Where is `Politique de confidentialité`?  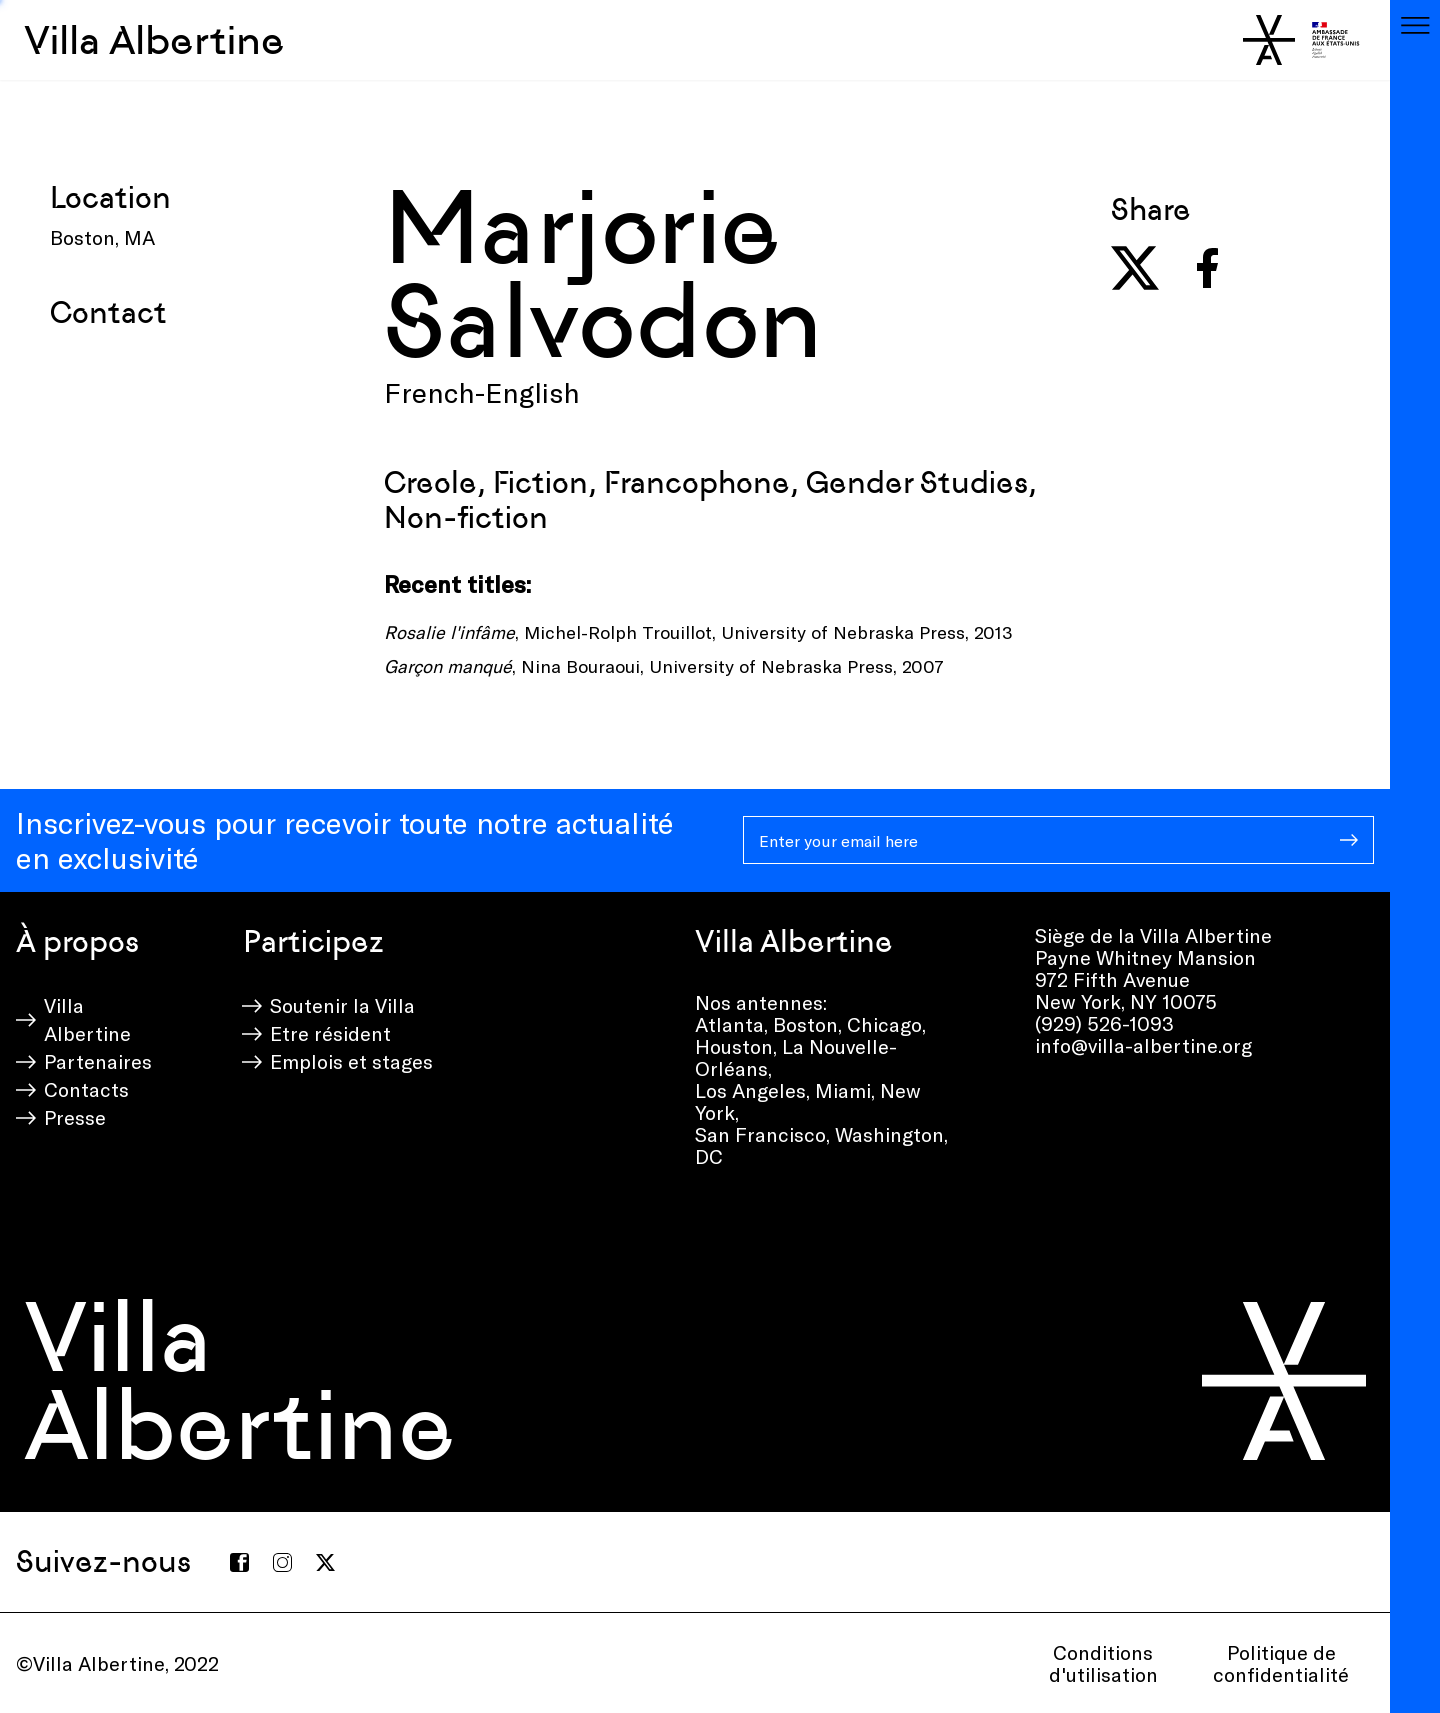
Politique de confidentialité is located at coordinates (1281, 1663).